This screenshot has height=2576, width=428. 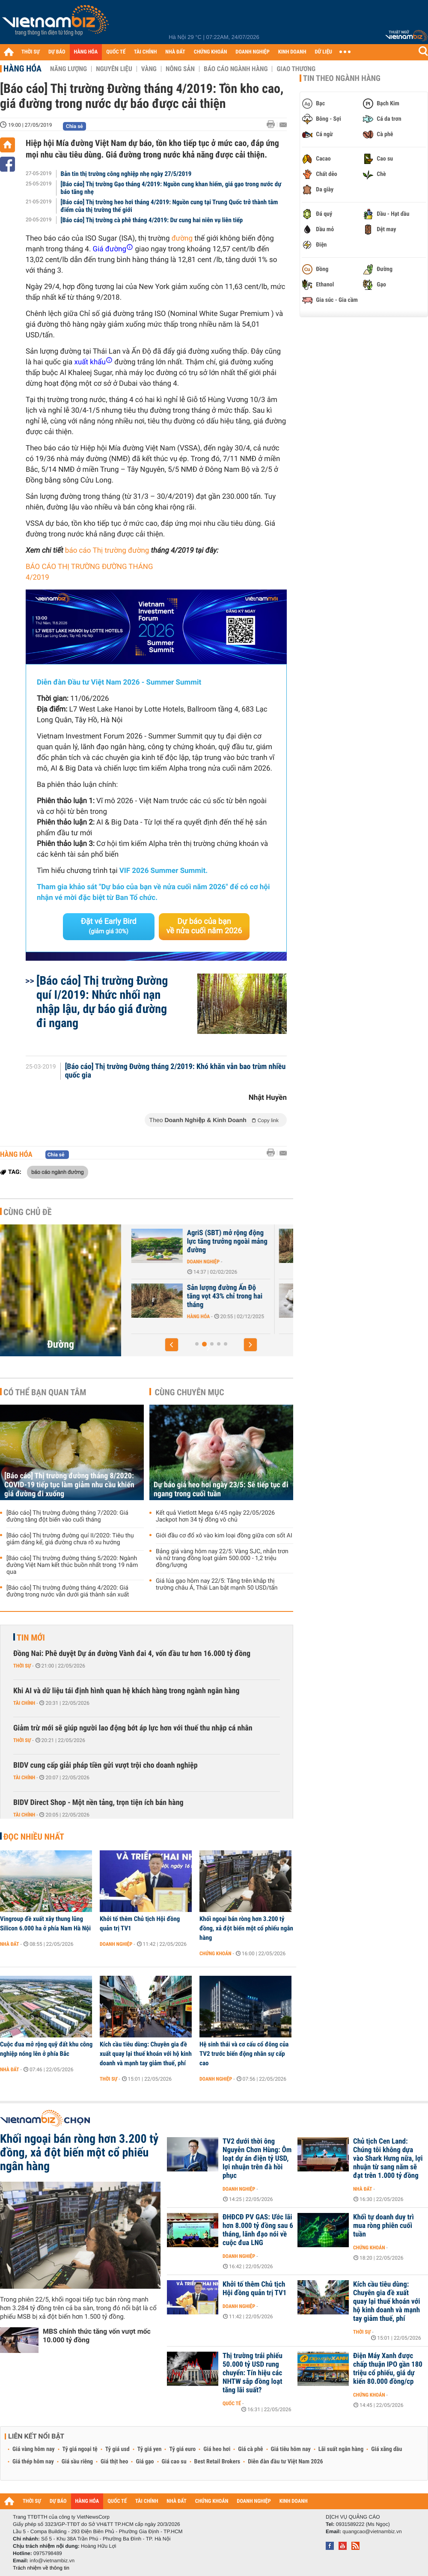 I want to click on Giá gạo, so click(x=145, y=2462).